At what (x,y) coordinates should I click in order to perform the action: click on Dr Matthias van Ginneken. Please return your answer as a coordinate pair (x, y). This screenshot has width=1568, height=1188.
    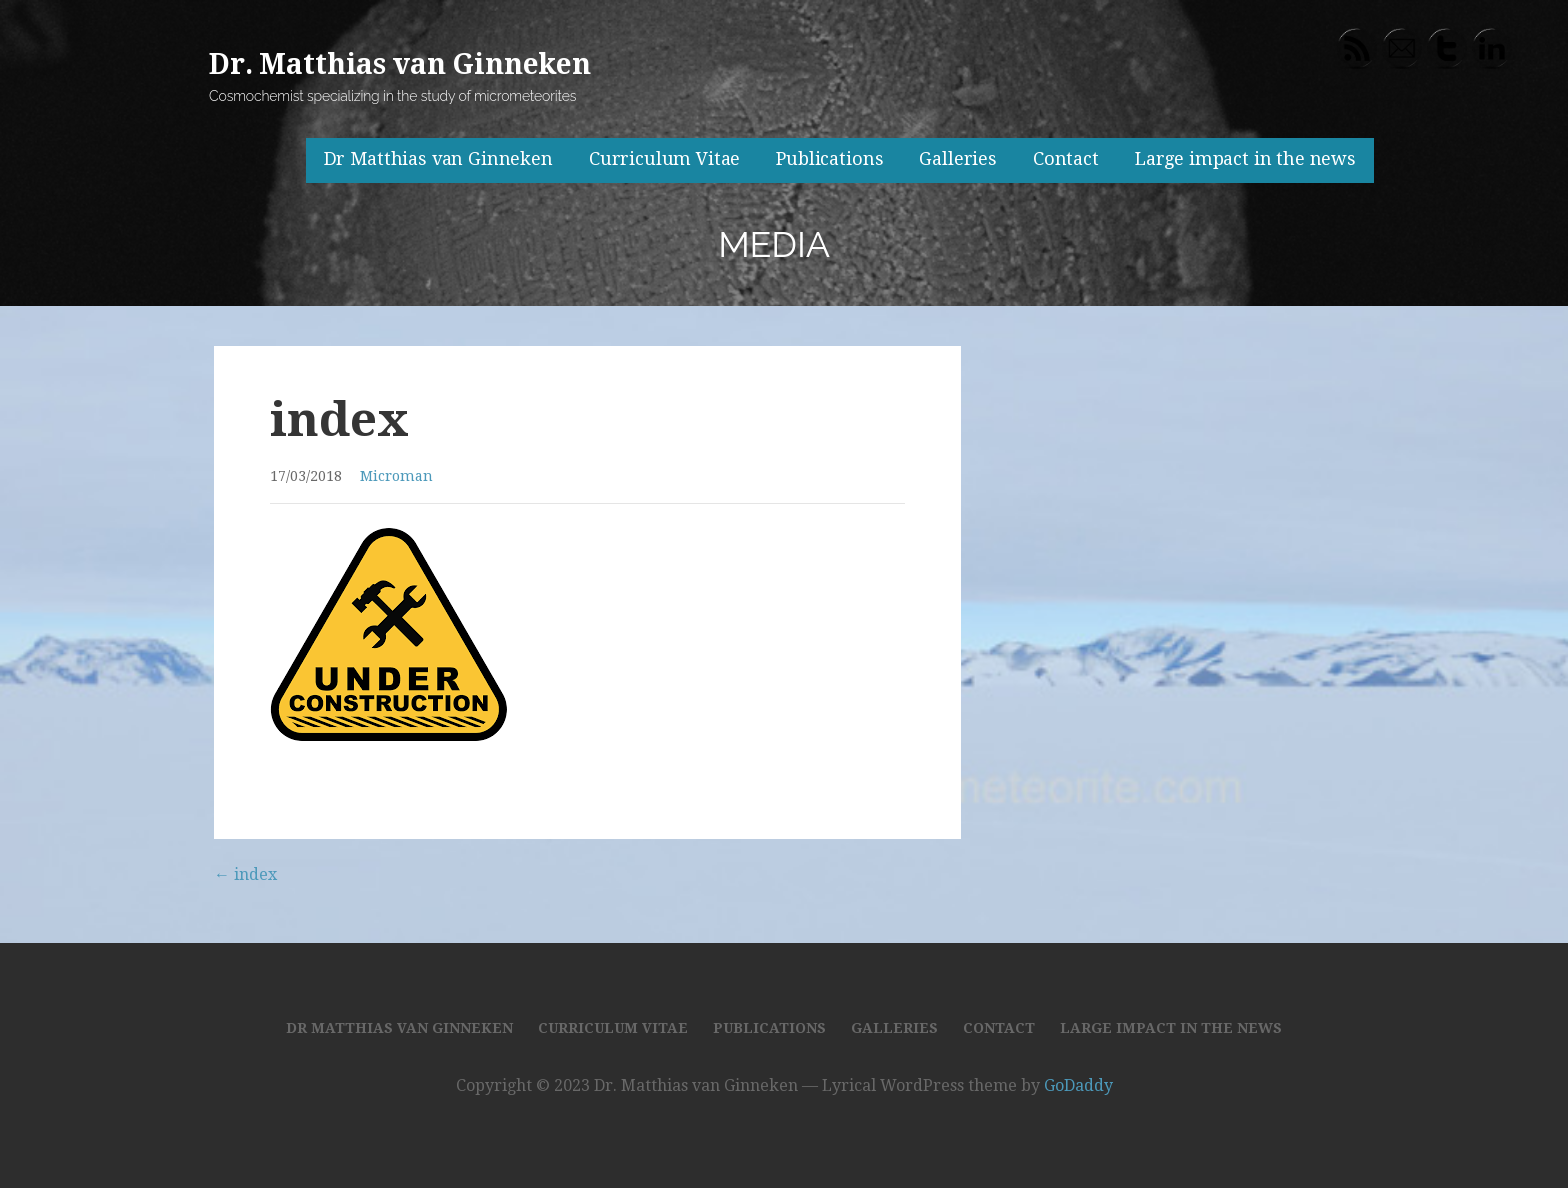
    Looking at the image, I should click on (438, 158).